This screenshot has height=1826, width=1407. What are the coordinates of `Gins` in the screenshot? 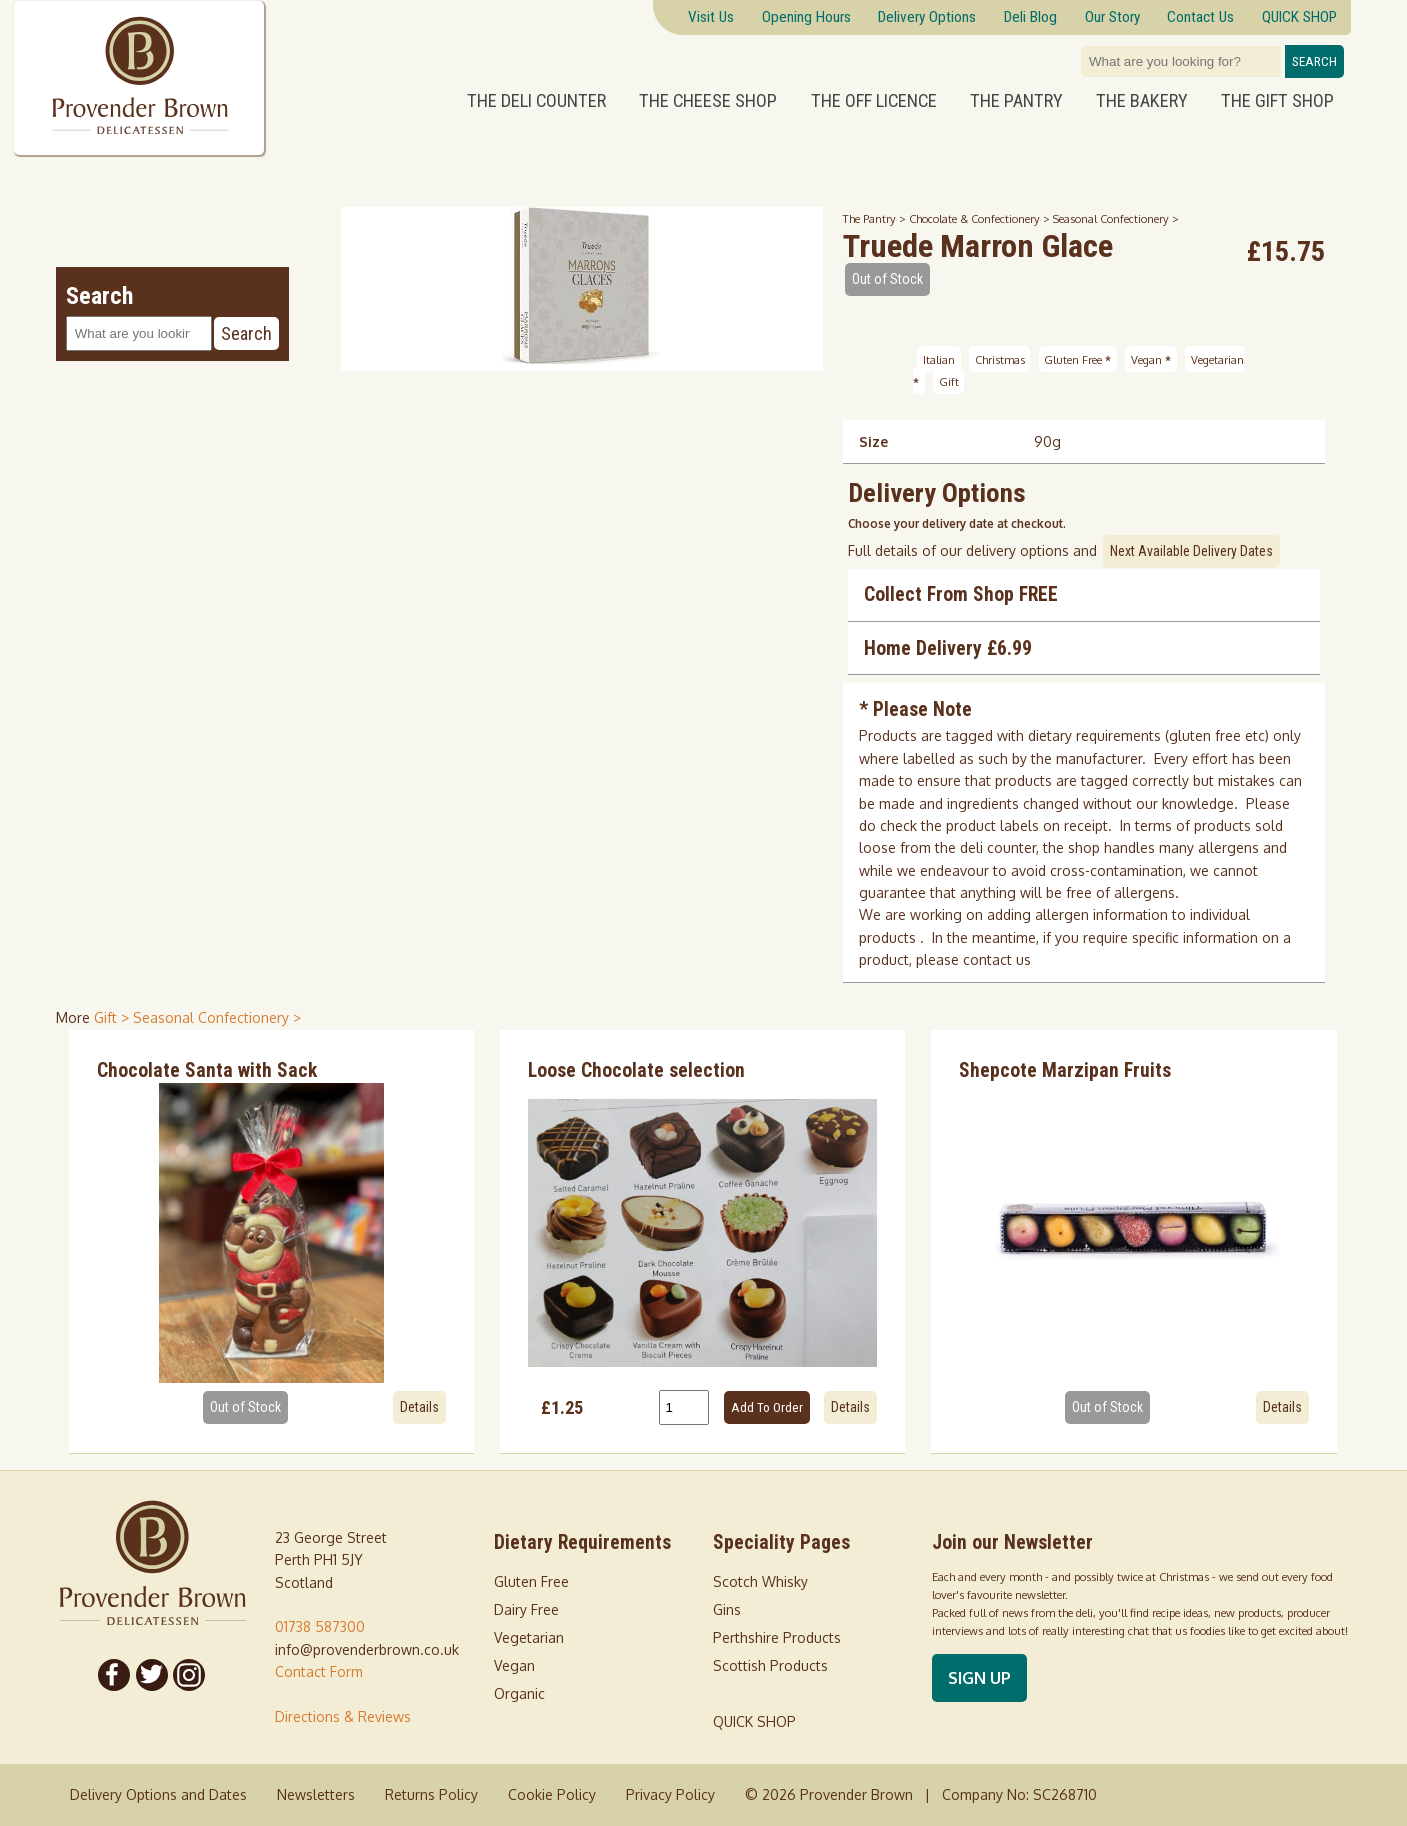 It's located at (727, 1609).